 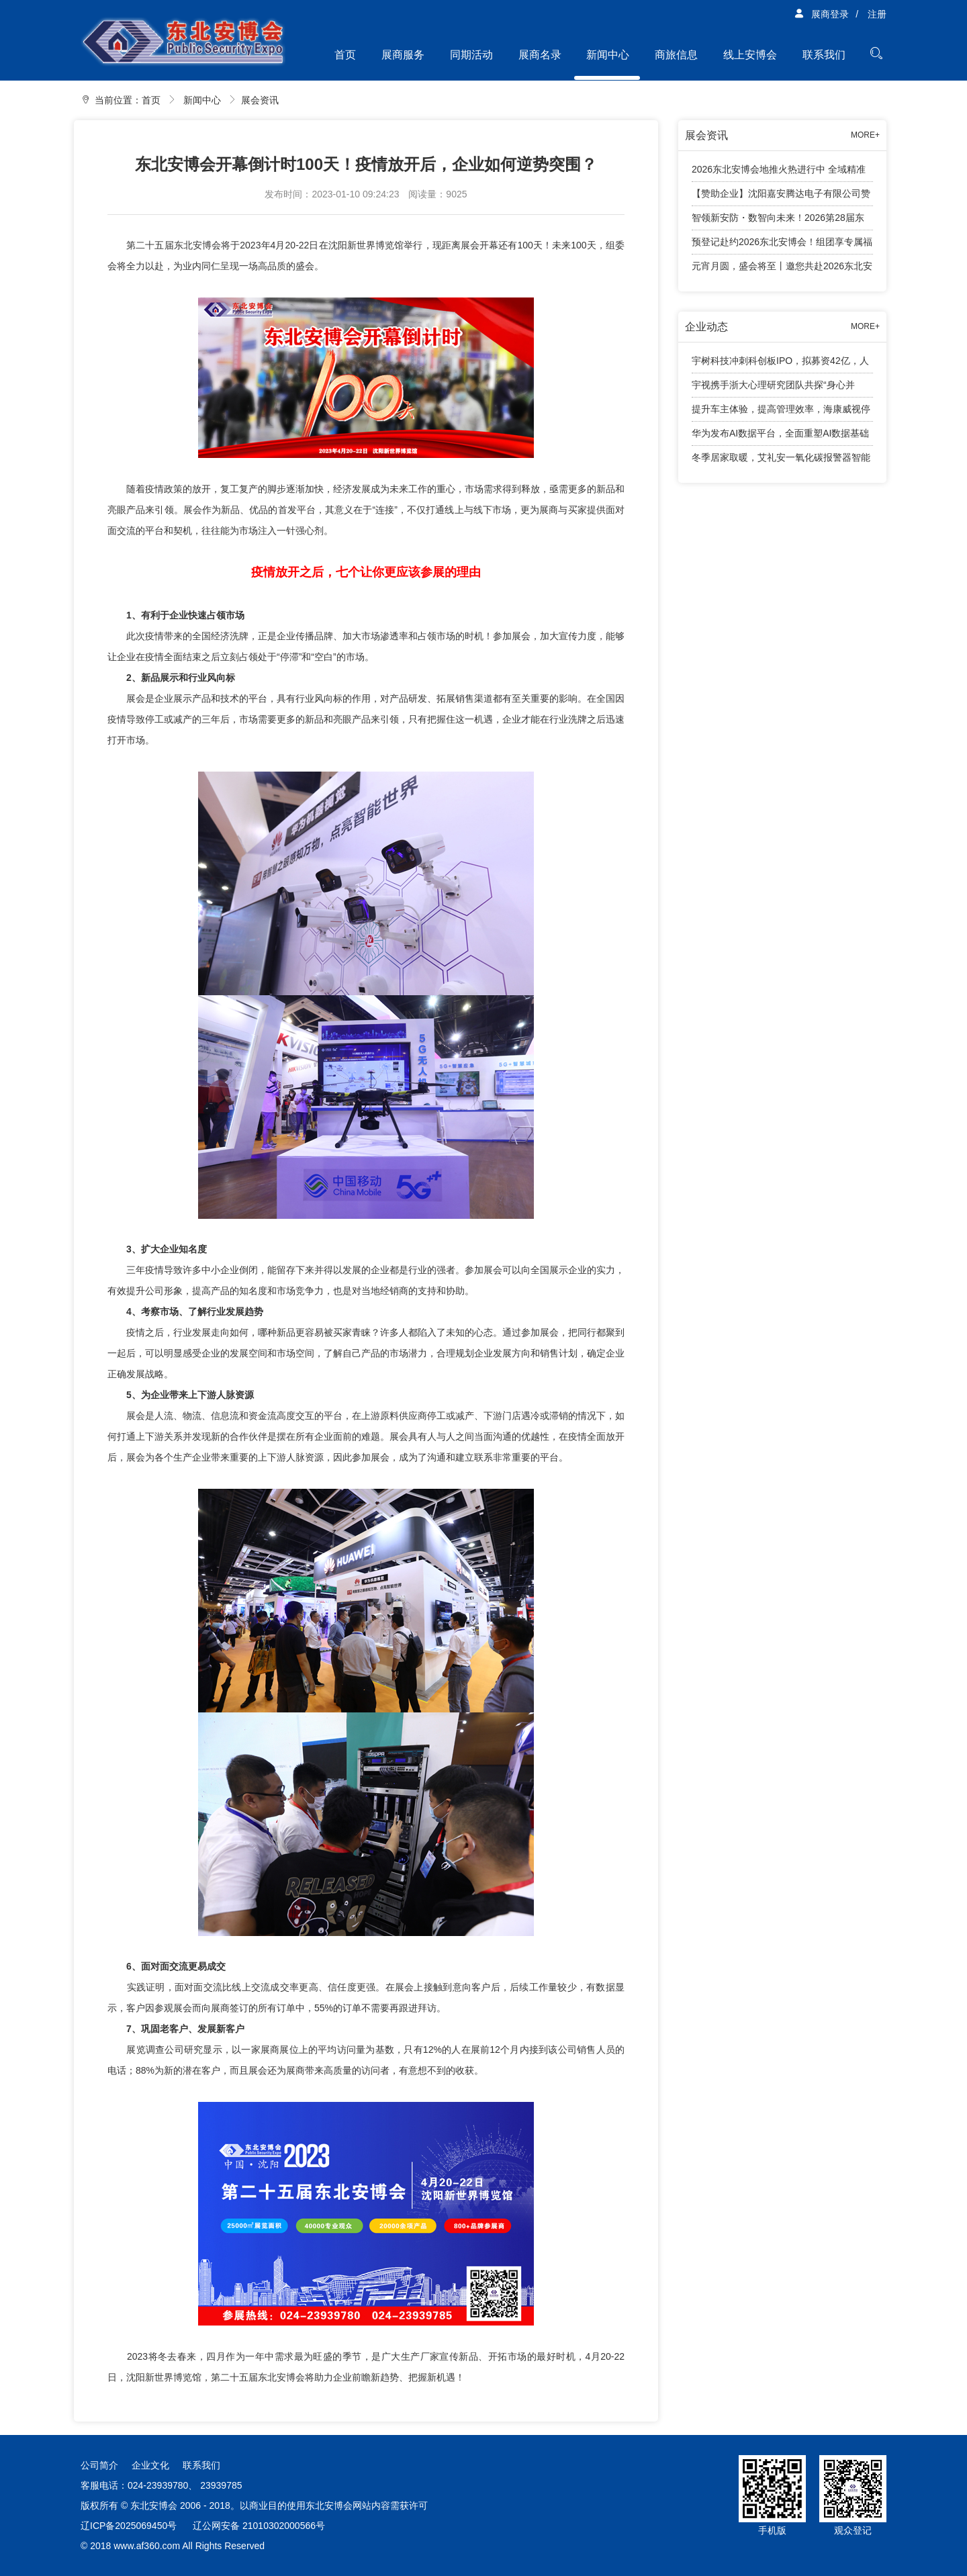 What do you see at coordinates (345, 54) in the screenshot?
I see `首页` at bounding box center [345, 54].